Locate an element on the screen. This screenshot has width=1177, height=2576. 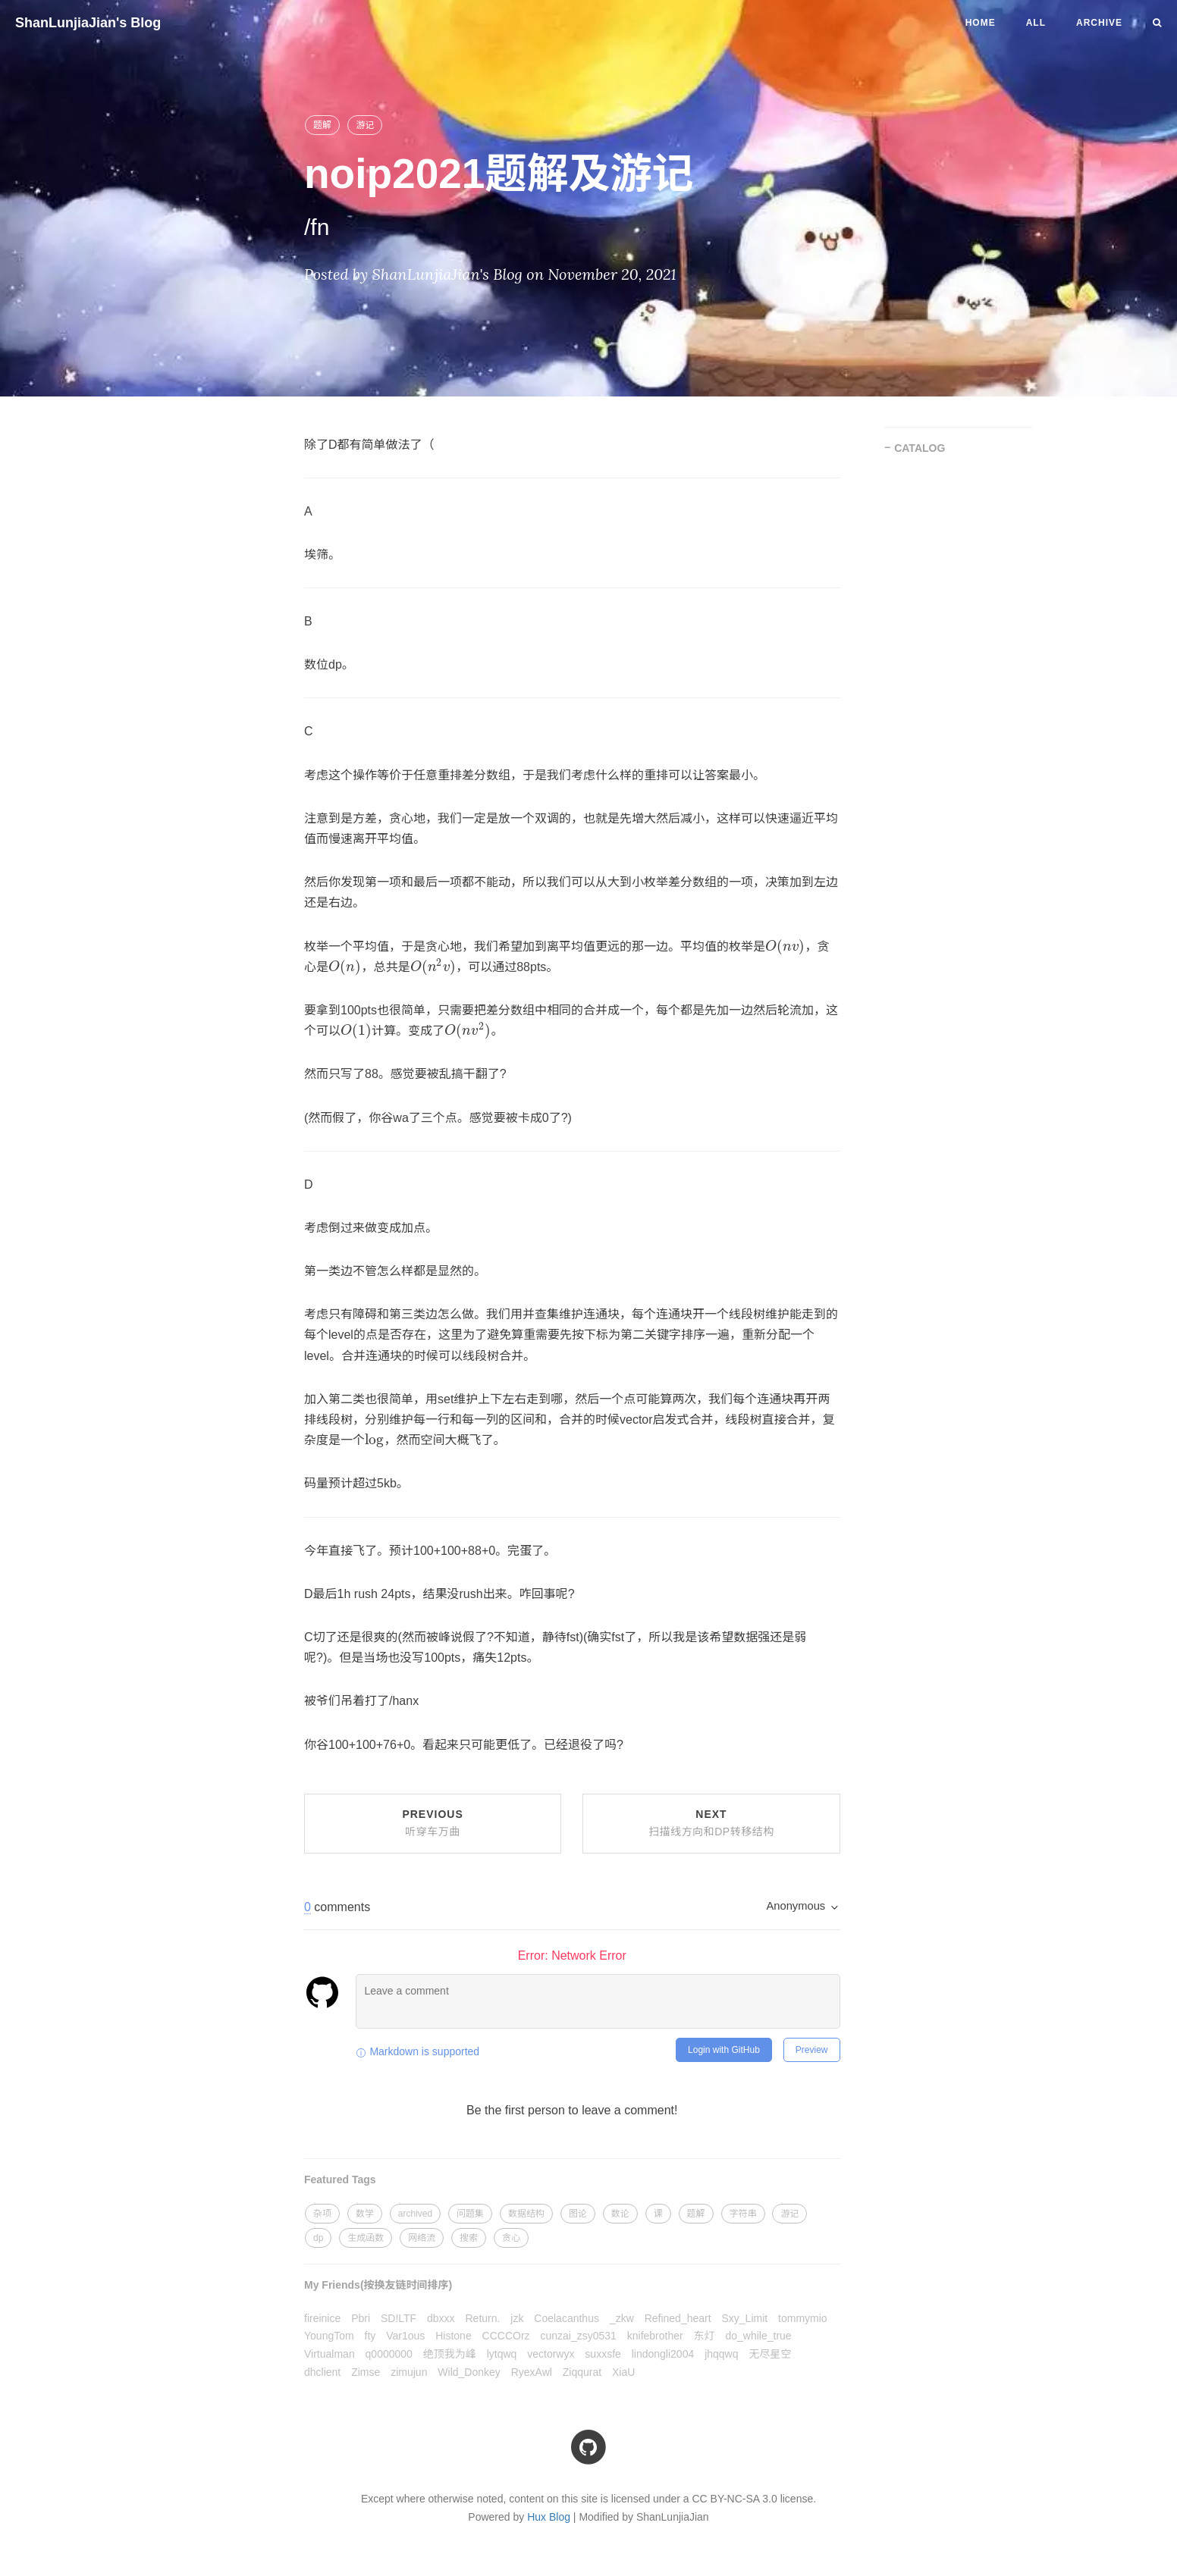
CCCCOrz is located at coordinates (506, 2336).